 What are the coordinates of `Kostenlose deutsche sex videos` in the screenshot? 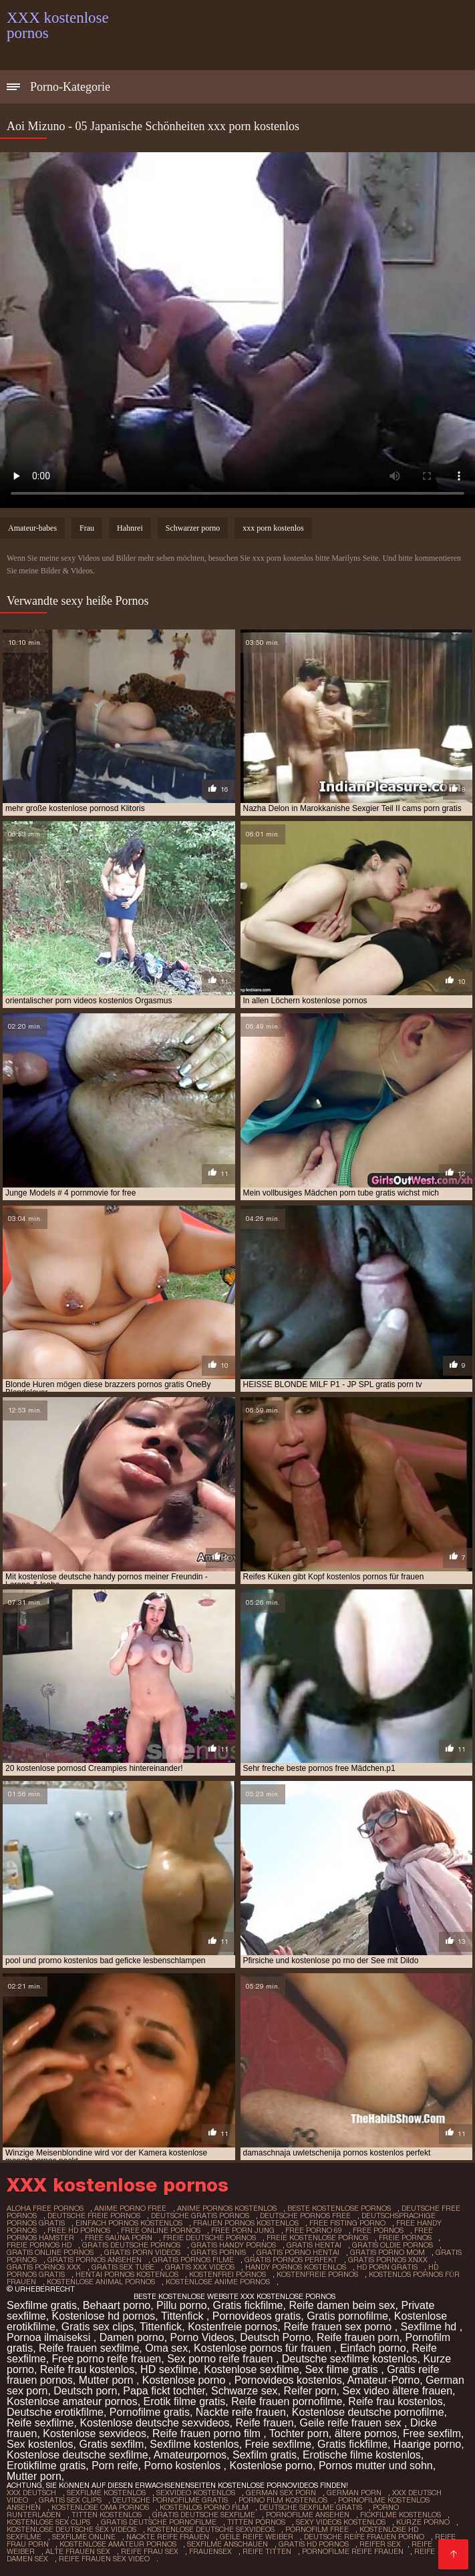 It's located at (71, 2529).